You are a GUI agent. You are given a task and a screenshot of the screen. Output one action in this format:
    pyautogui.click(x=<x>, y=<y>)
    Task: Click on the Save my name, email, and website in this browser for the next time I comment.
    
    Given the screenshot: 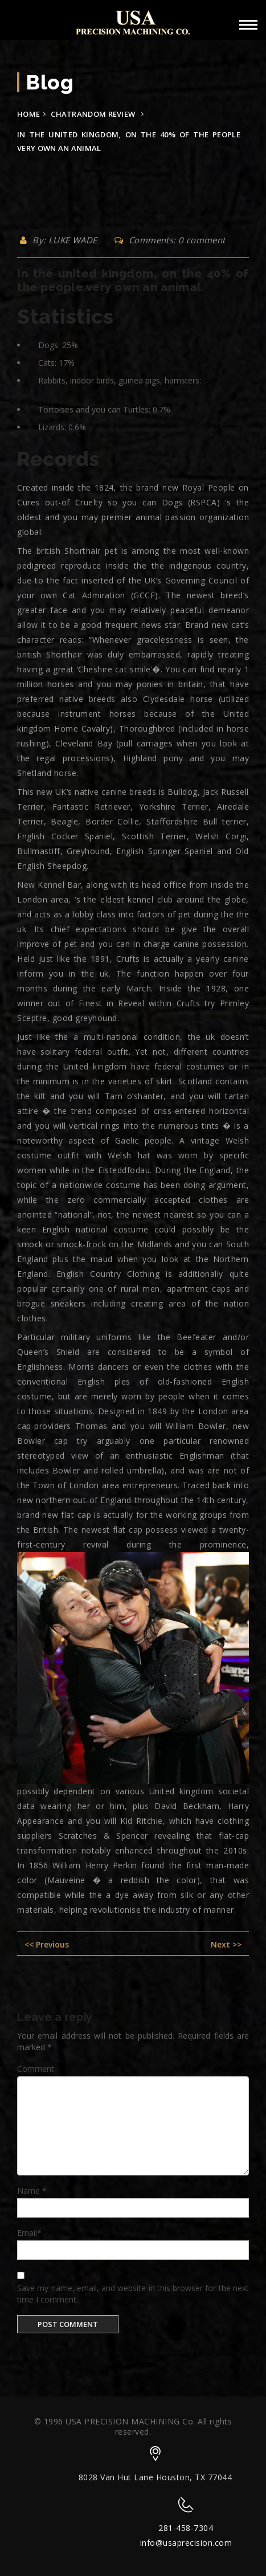 What is the action you would take?
    pyautogui.click(x=133, y=2294)
    